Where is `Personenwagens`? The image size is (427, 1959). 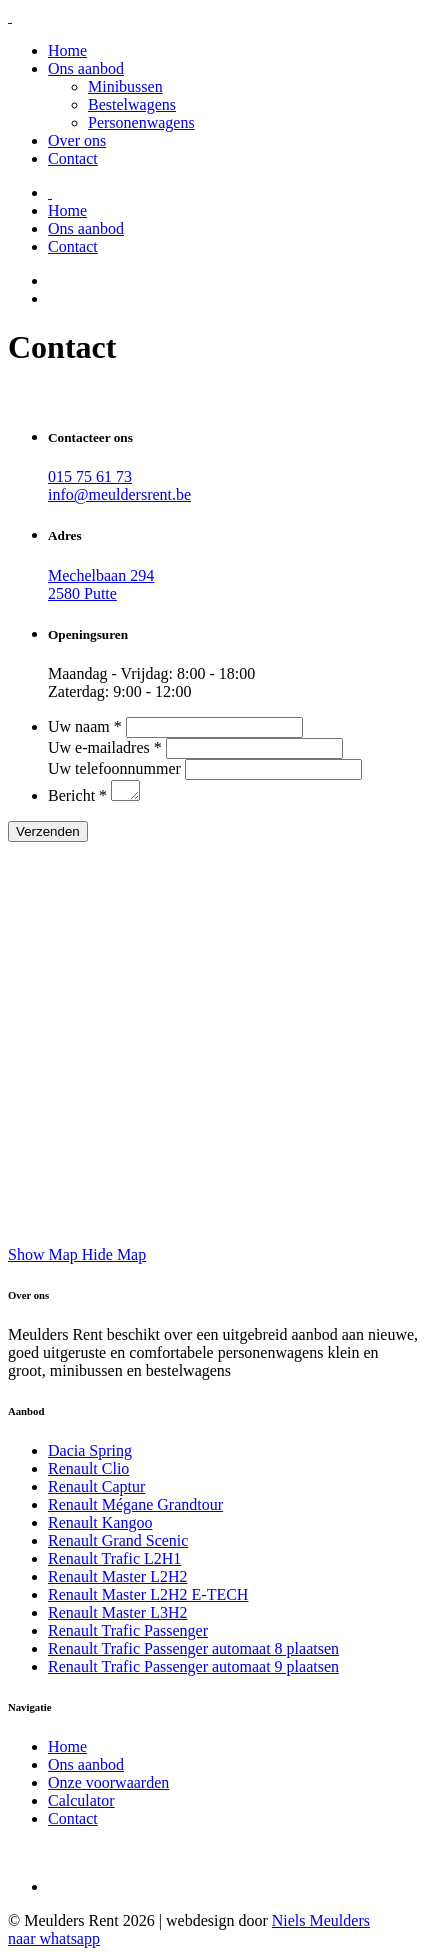
Personenwagens is located at coordinates (141, 122).